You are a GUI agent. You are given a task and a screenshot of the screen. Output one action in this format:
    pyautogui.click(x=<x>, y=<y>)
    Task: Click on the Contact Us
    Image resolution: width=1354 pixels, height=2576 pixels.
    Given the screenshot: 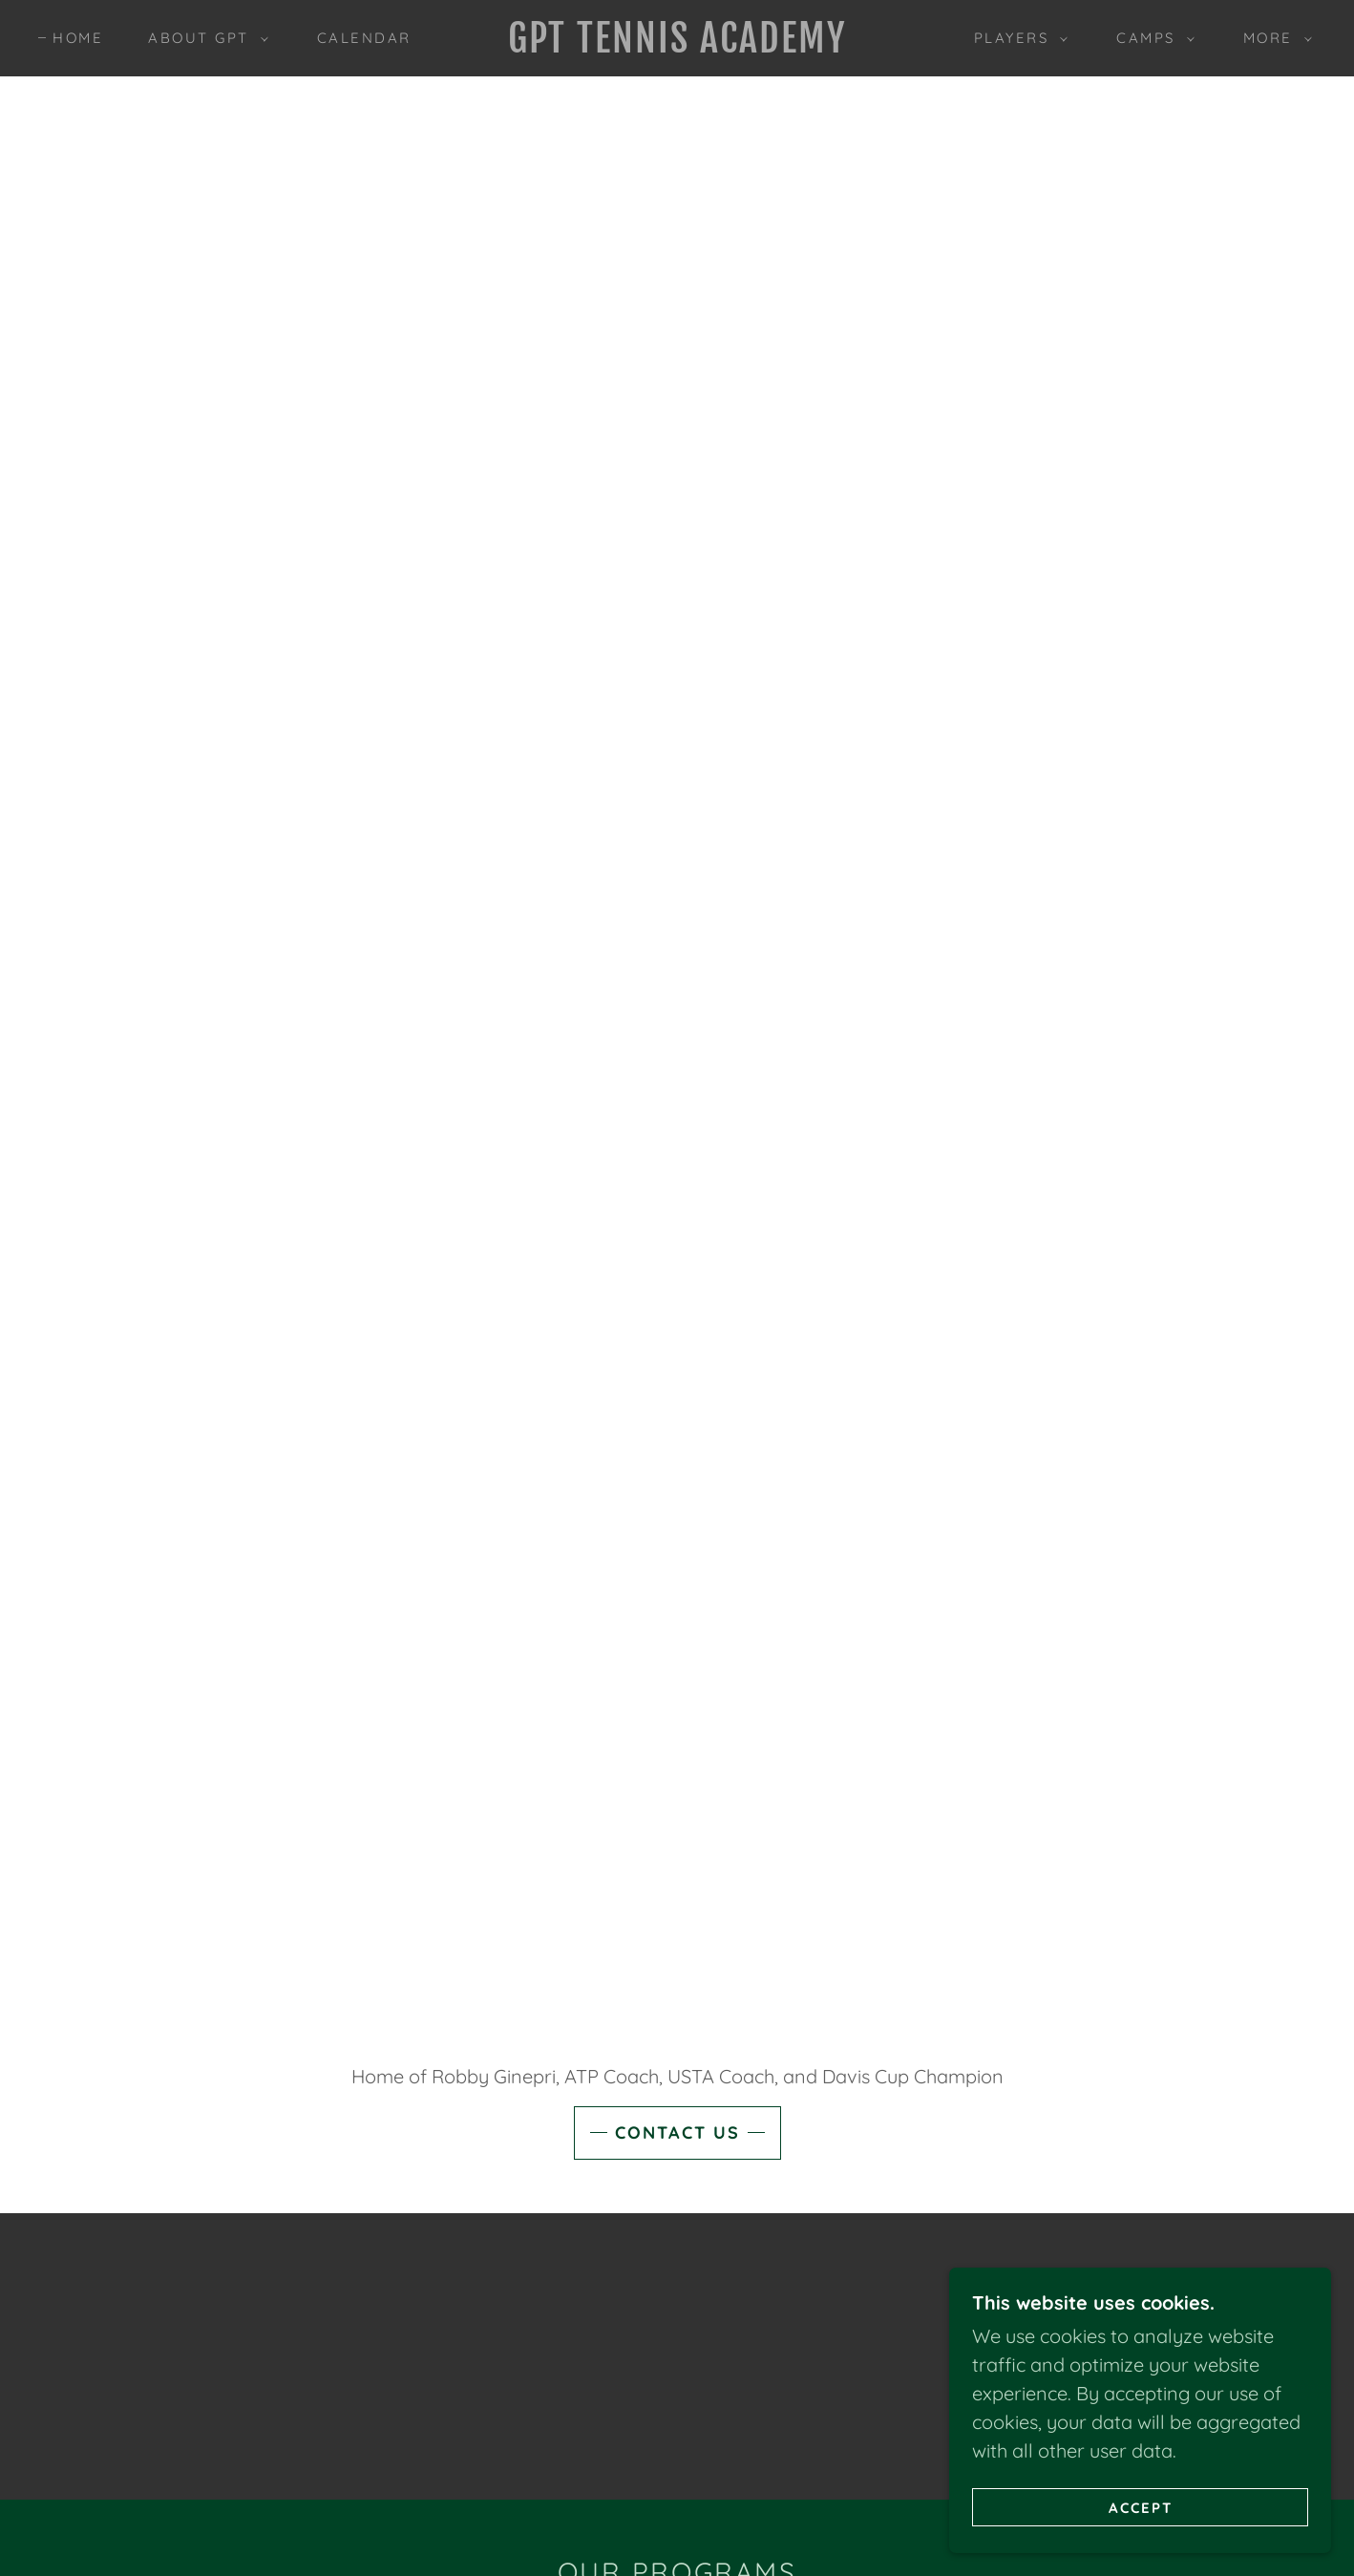 What is the action you would take?
    pyautogui.click(x=677, y=2132)
    